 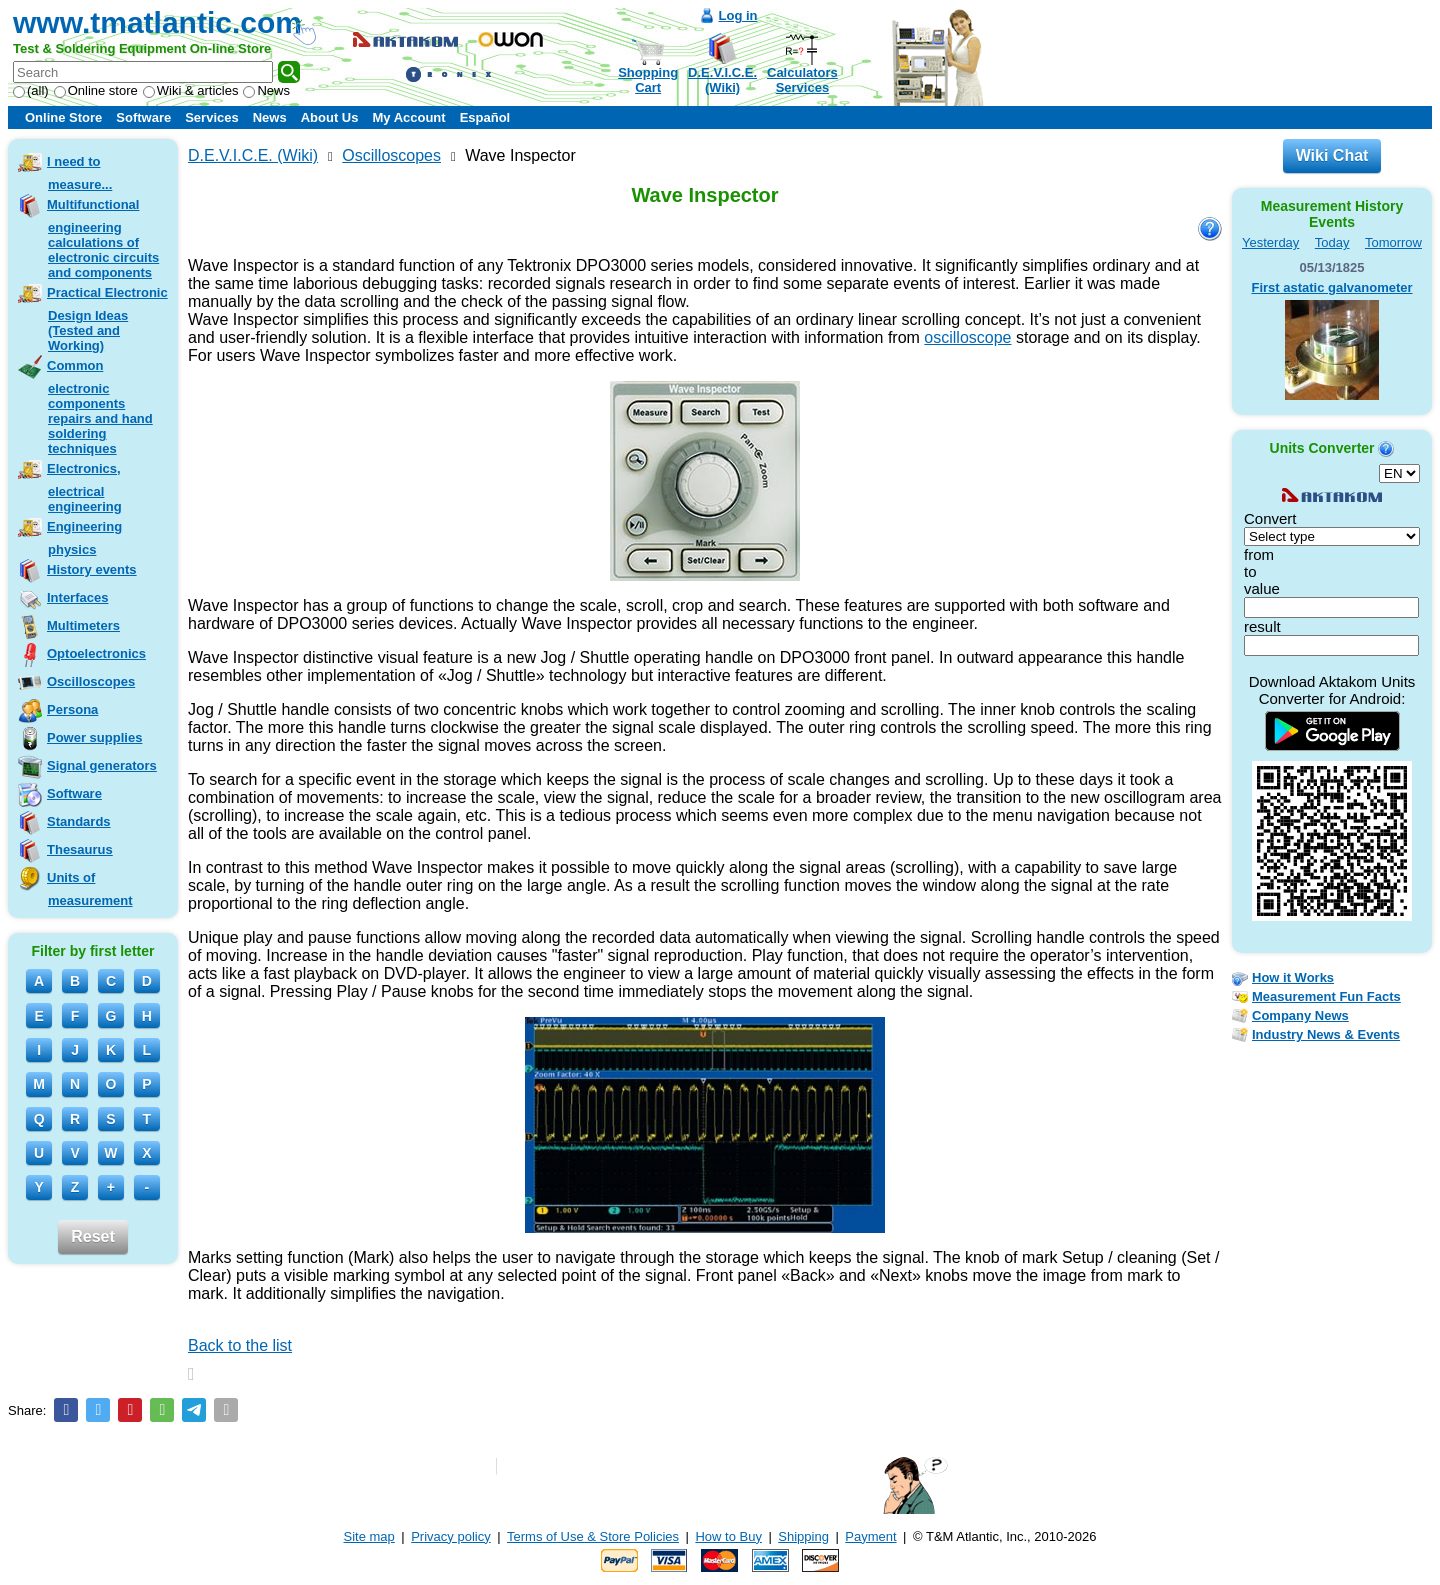 I want to click on Online Store, so click(x=63, y=117).